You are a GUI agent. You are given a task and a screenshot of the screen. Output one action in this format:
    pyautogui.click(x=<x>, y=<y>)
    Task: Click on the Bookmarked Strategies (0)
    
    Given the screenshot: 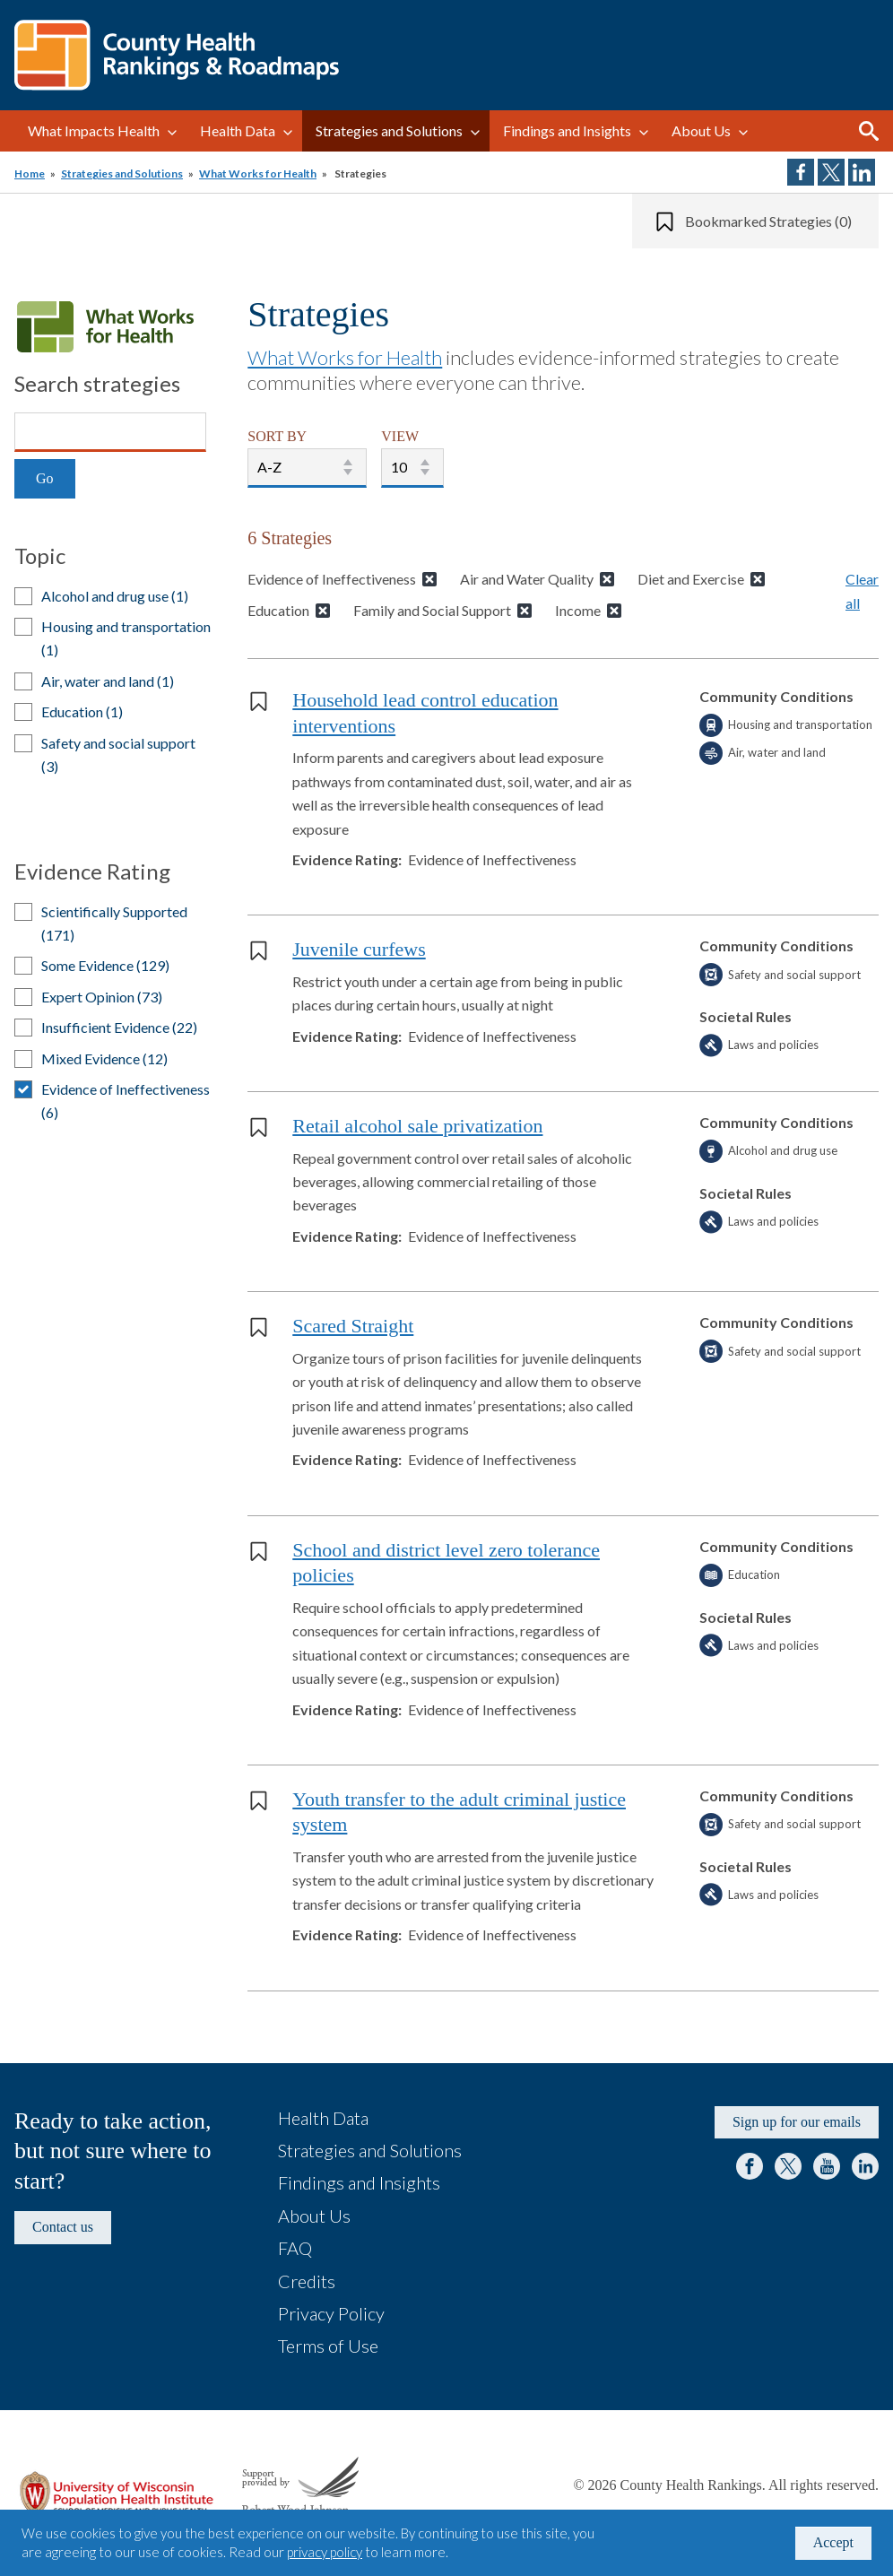 What is the action you would take?
    pyautogui.click(x=768, y=221)
    